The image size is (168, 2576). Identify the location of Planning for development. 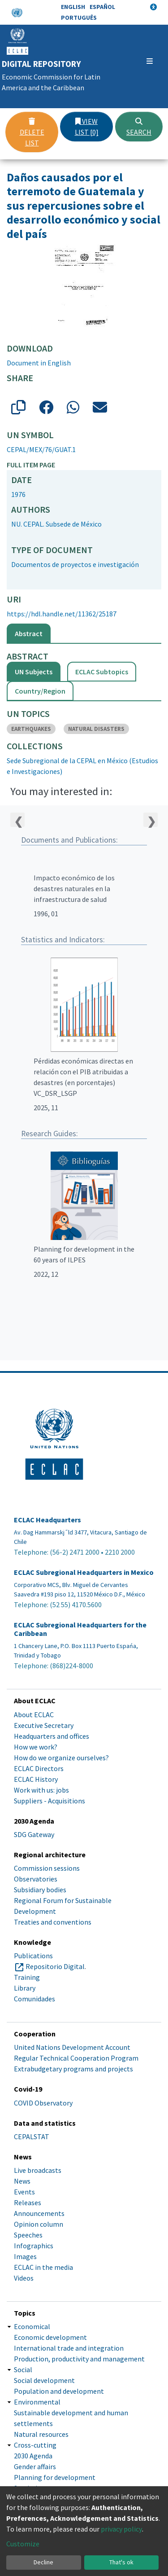
(54, 2477).